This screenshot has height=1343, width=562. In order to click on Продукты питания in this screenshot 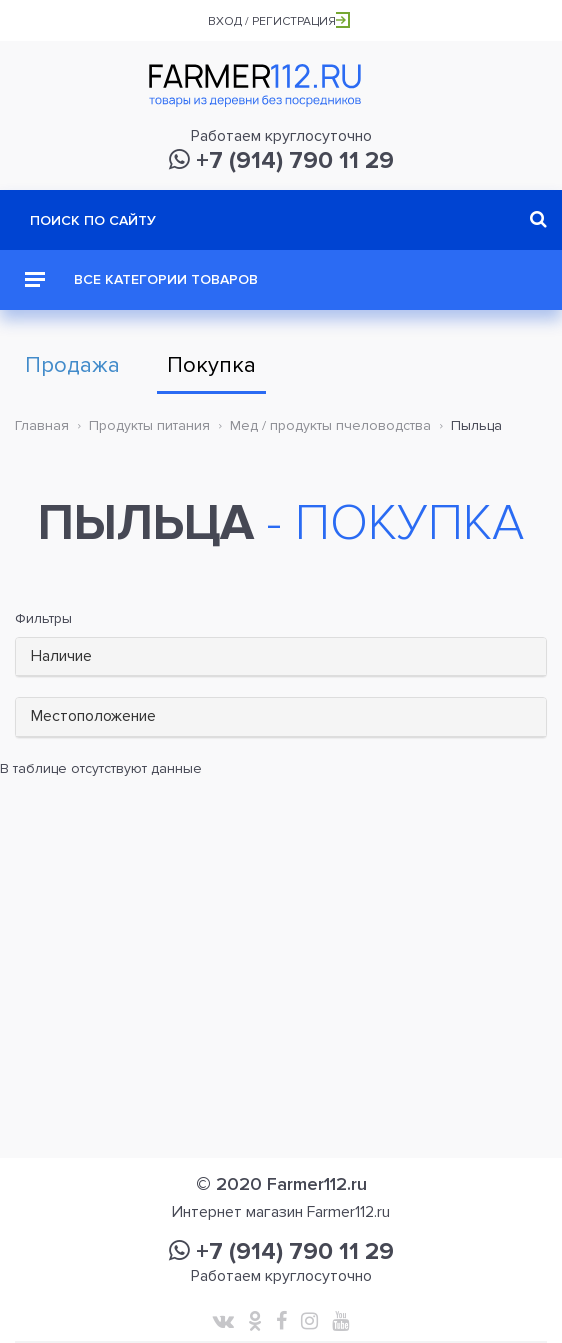, I will do `click(149, 425)`.